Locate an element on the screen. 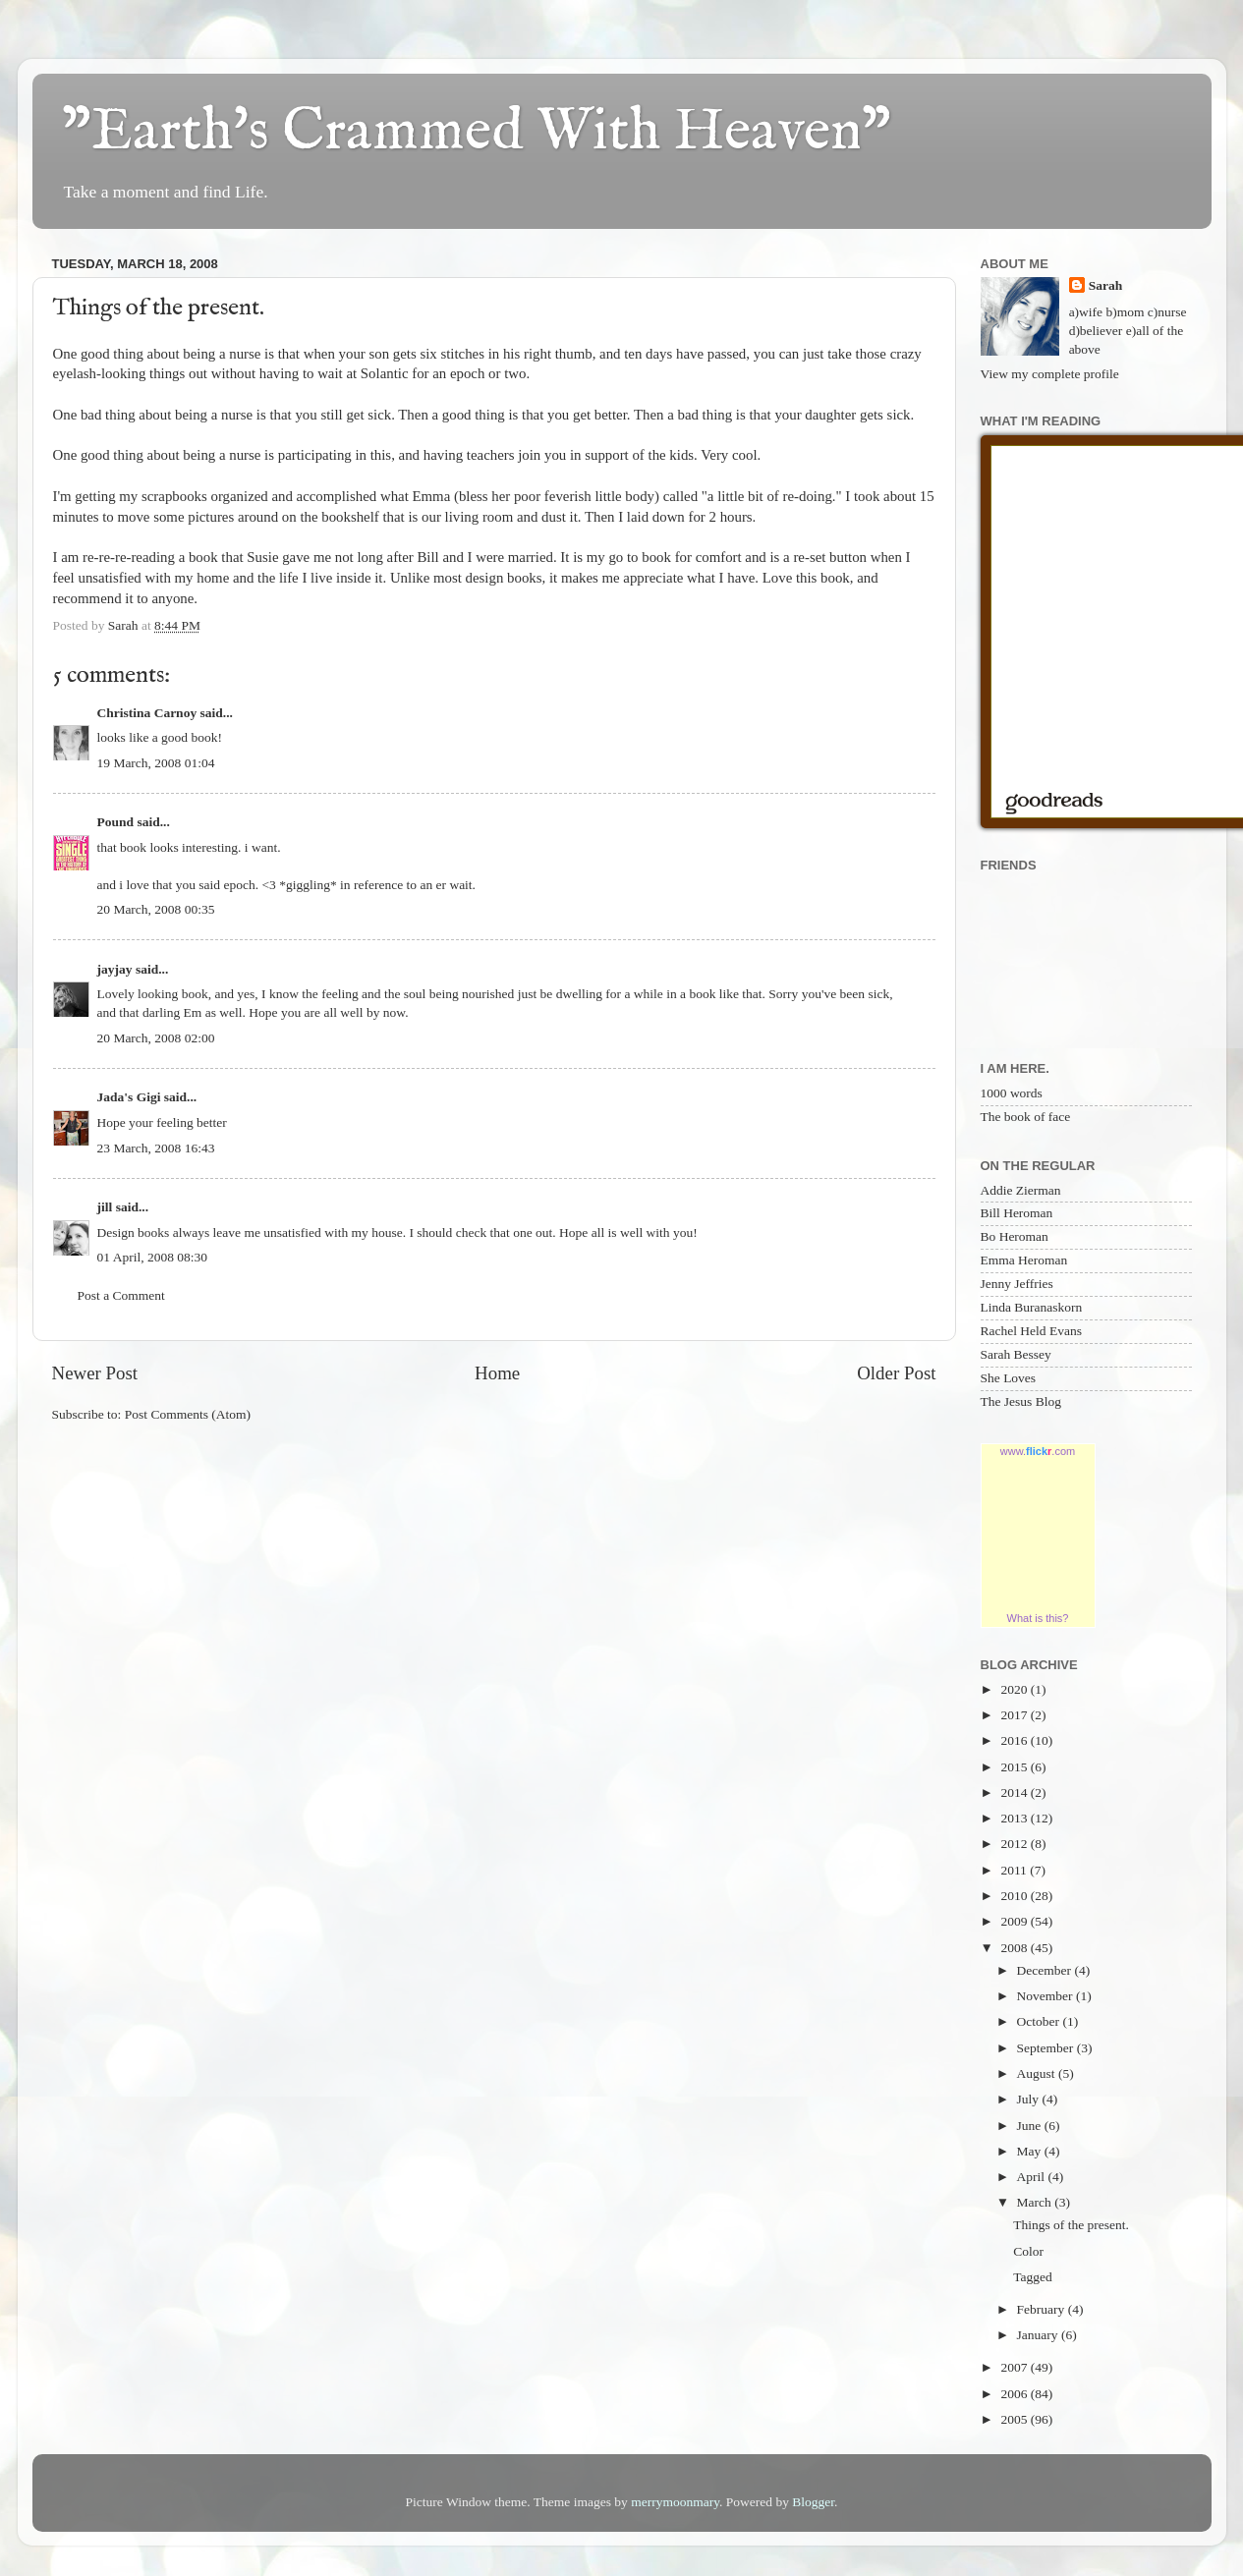 The image size is (1243, 2576). 2009 is located at coordinates (1015, 1921).